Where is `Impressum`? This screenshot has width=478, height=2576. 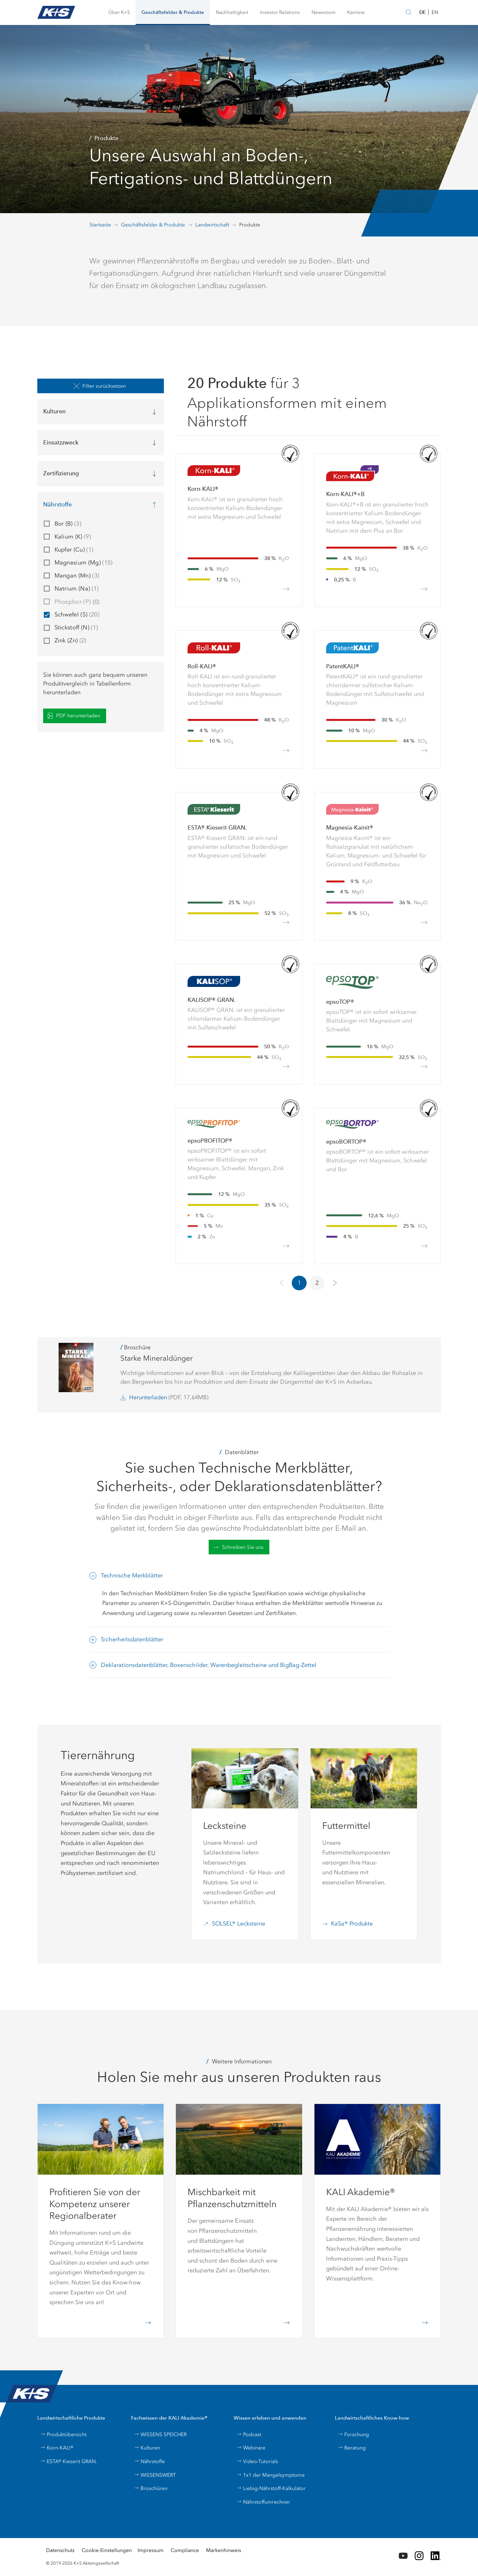
Impressum is located at coordinates (151, 2550).